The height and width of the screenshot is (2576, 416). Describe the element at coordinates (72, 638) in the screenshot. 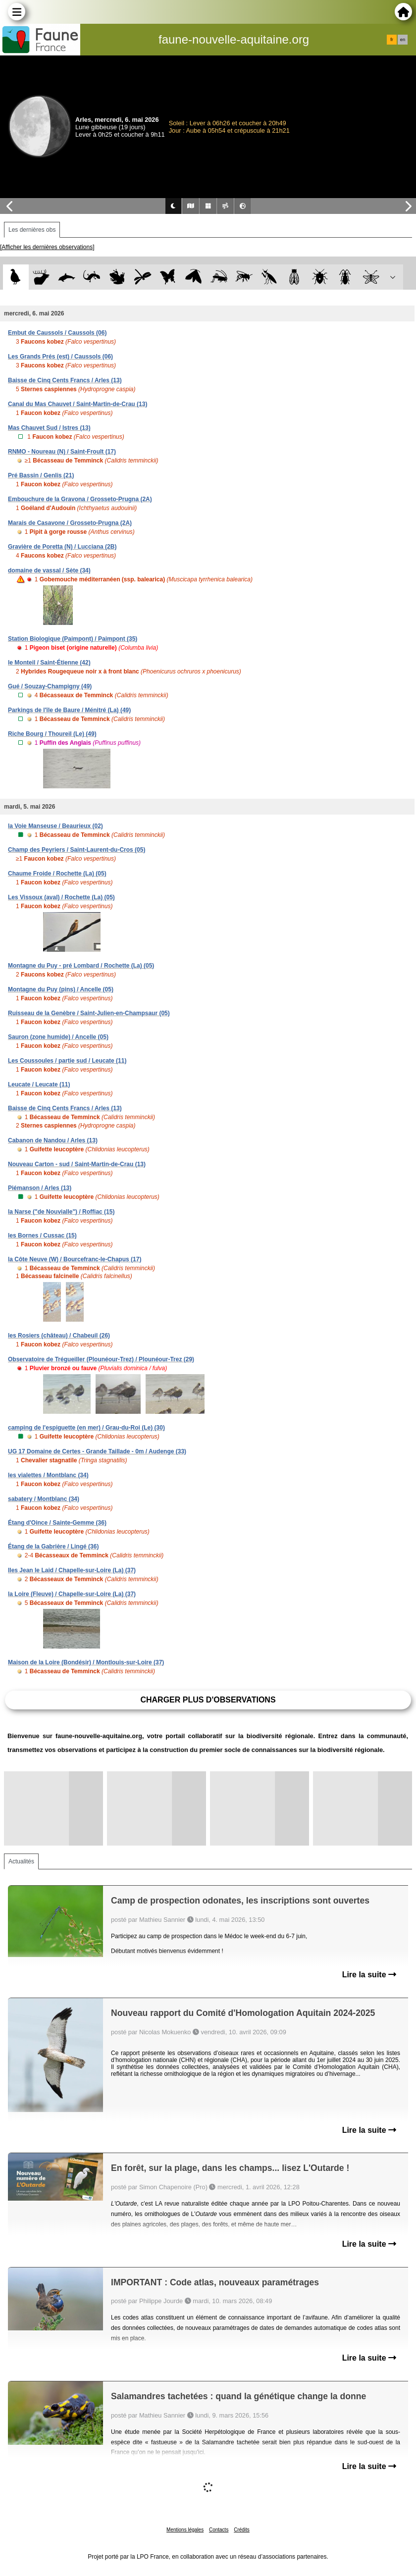

I see `Station Biologique (Paimpont) / Paimpont (35)` at that location.